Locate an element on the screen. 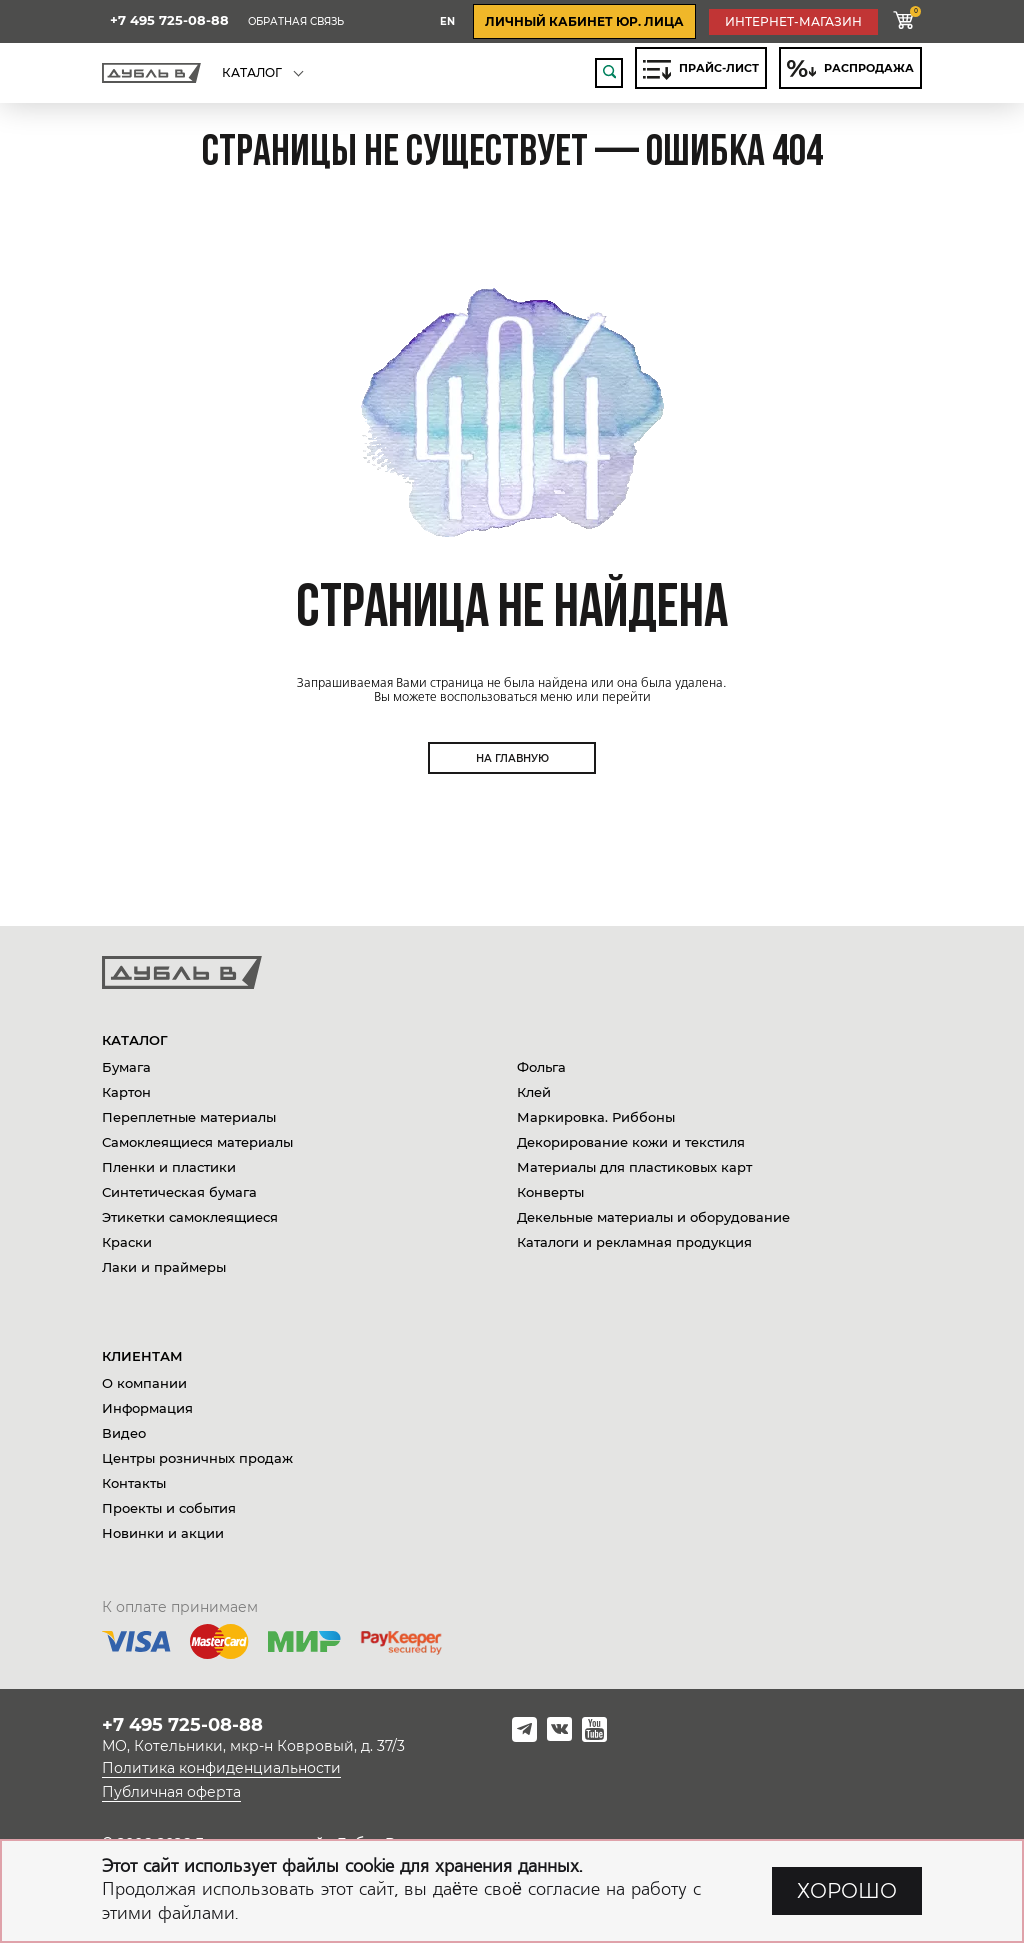  Переплетные материалы is located at coordinates (189, 1117).